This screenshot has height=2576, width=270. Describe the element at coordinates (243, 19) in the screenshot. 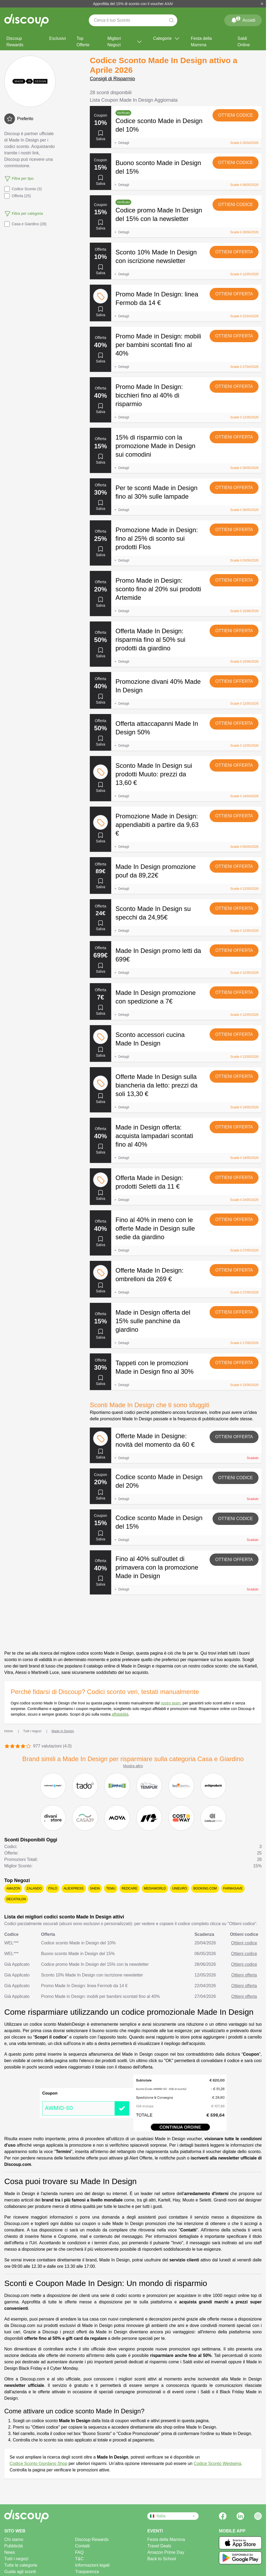

I see `Accedi` at that location.